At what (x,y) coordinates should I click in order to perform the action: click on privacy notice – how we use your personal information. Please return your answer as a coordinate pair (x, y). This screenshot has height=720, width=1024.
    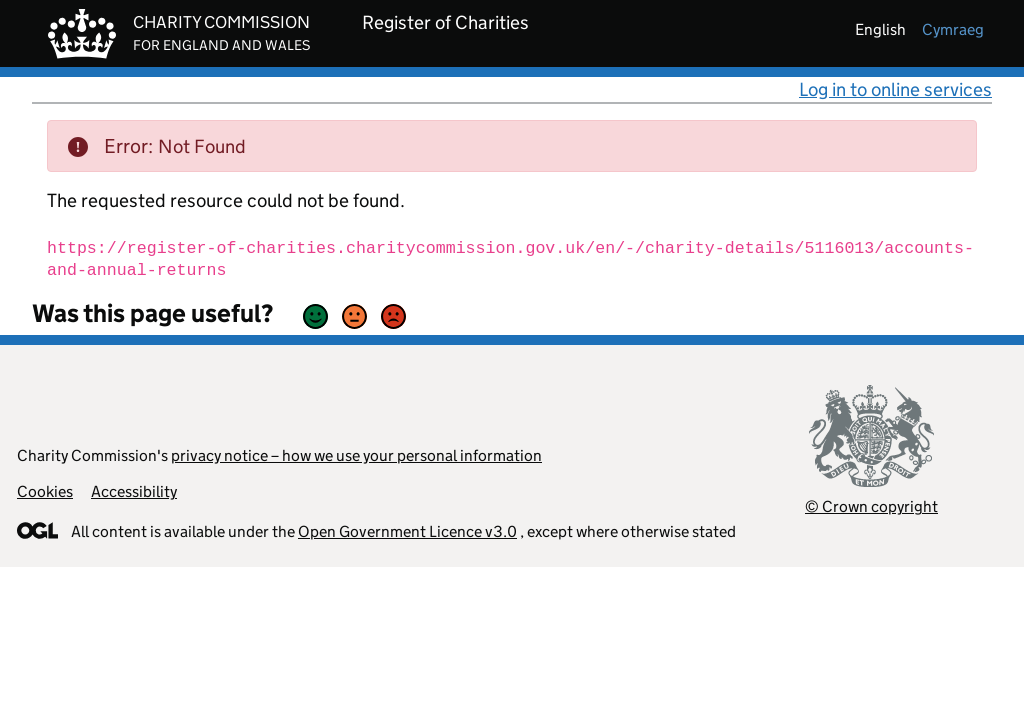
    Looking at the image, I should click on (356, 455).